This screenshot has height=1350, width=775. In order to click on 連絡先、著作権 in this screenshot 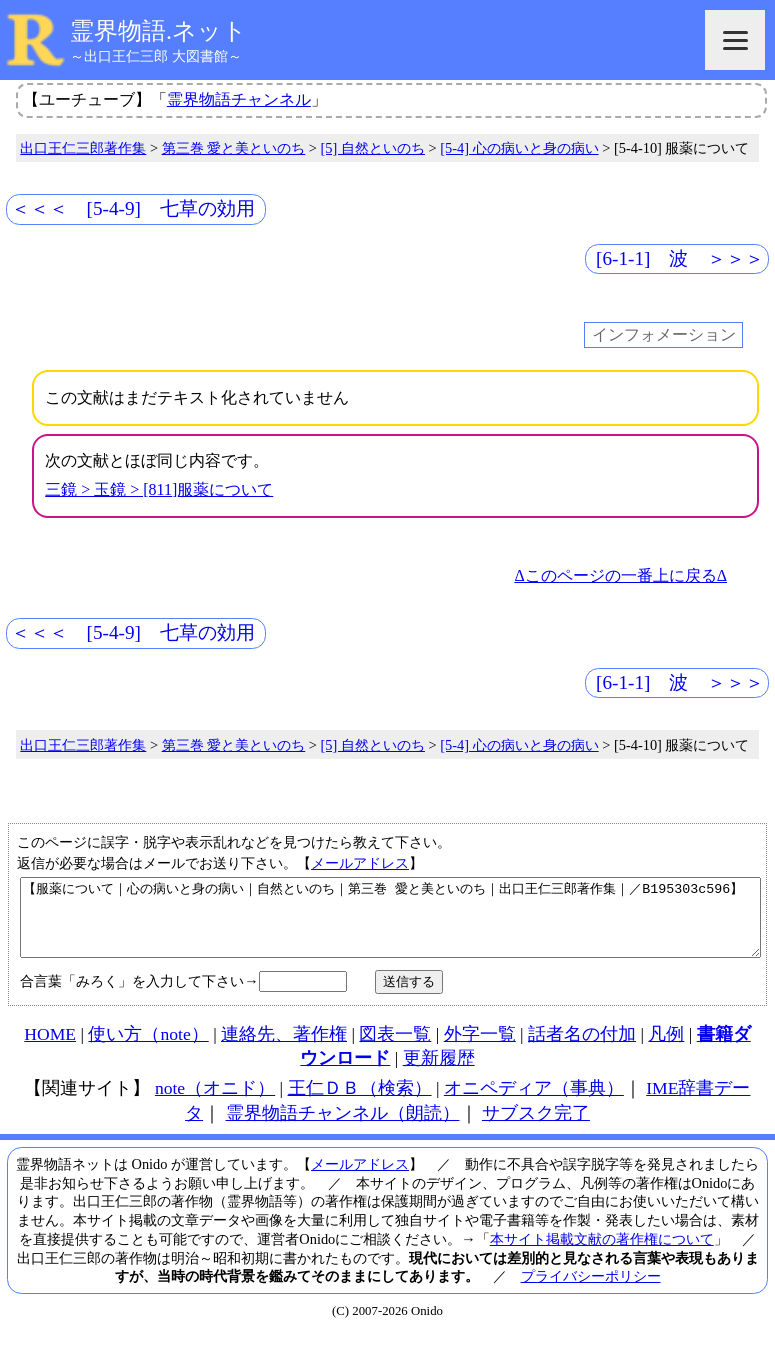, I will do `click(284, 1049)`.